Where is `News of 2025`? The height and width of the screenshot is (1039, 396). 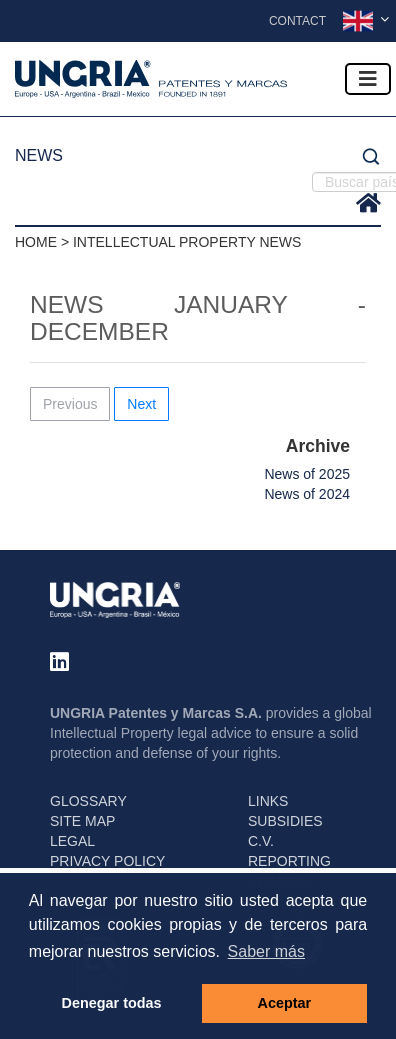 News of 2025 is located at coordinates (307, 474).